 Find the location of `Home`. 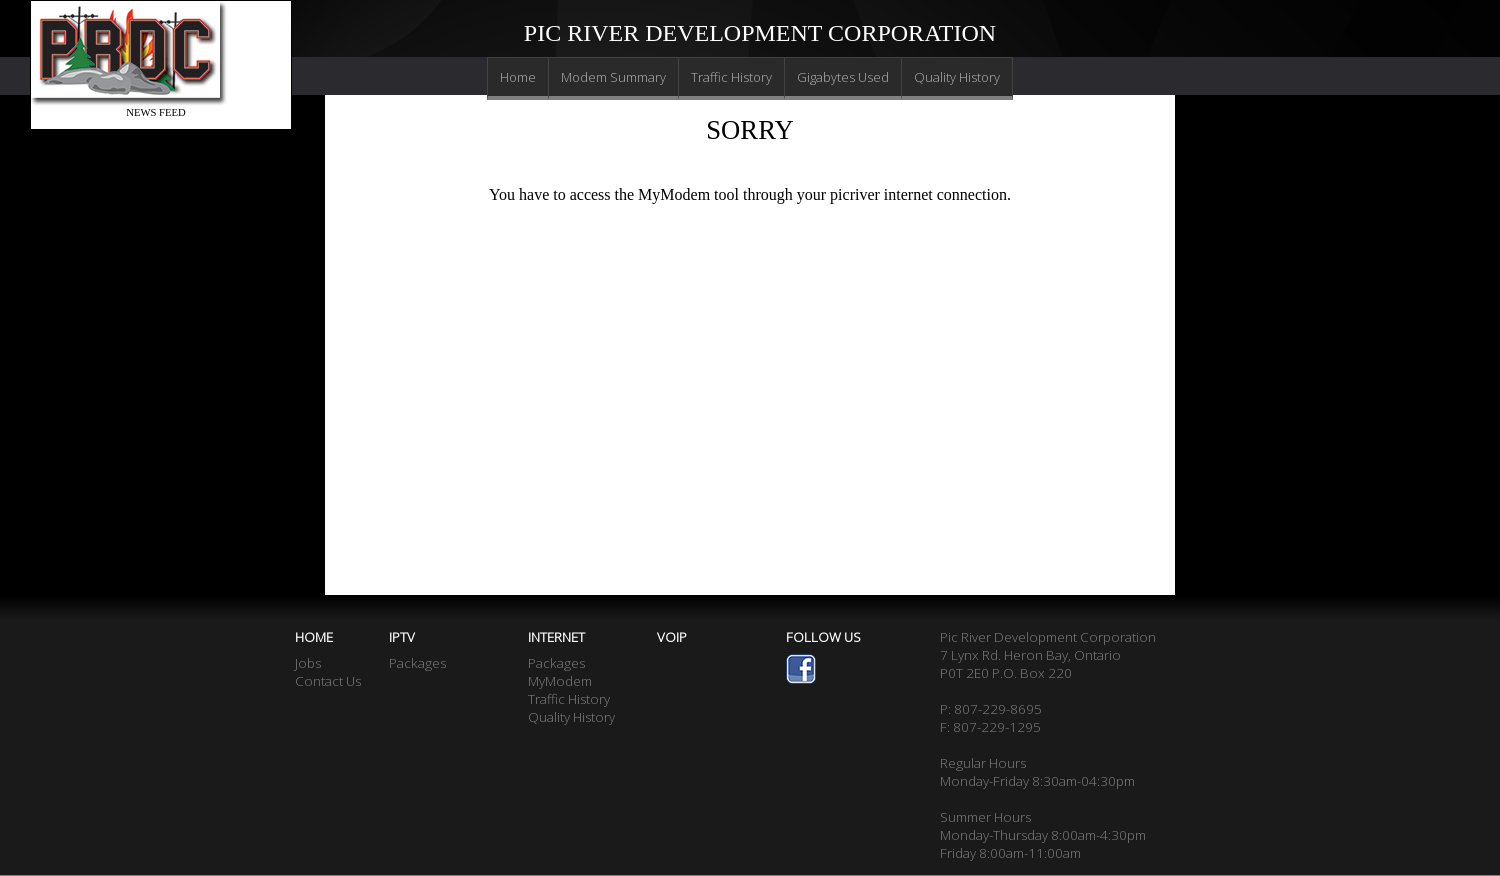

Home is located at coordinates (518, 77).